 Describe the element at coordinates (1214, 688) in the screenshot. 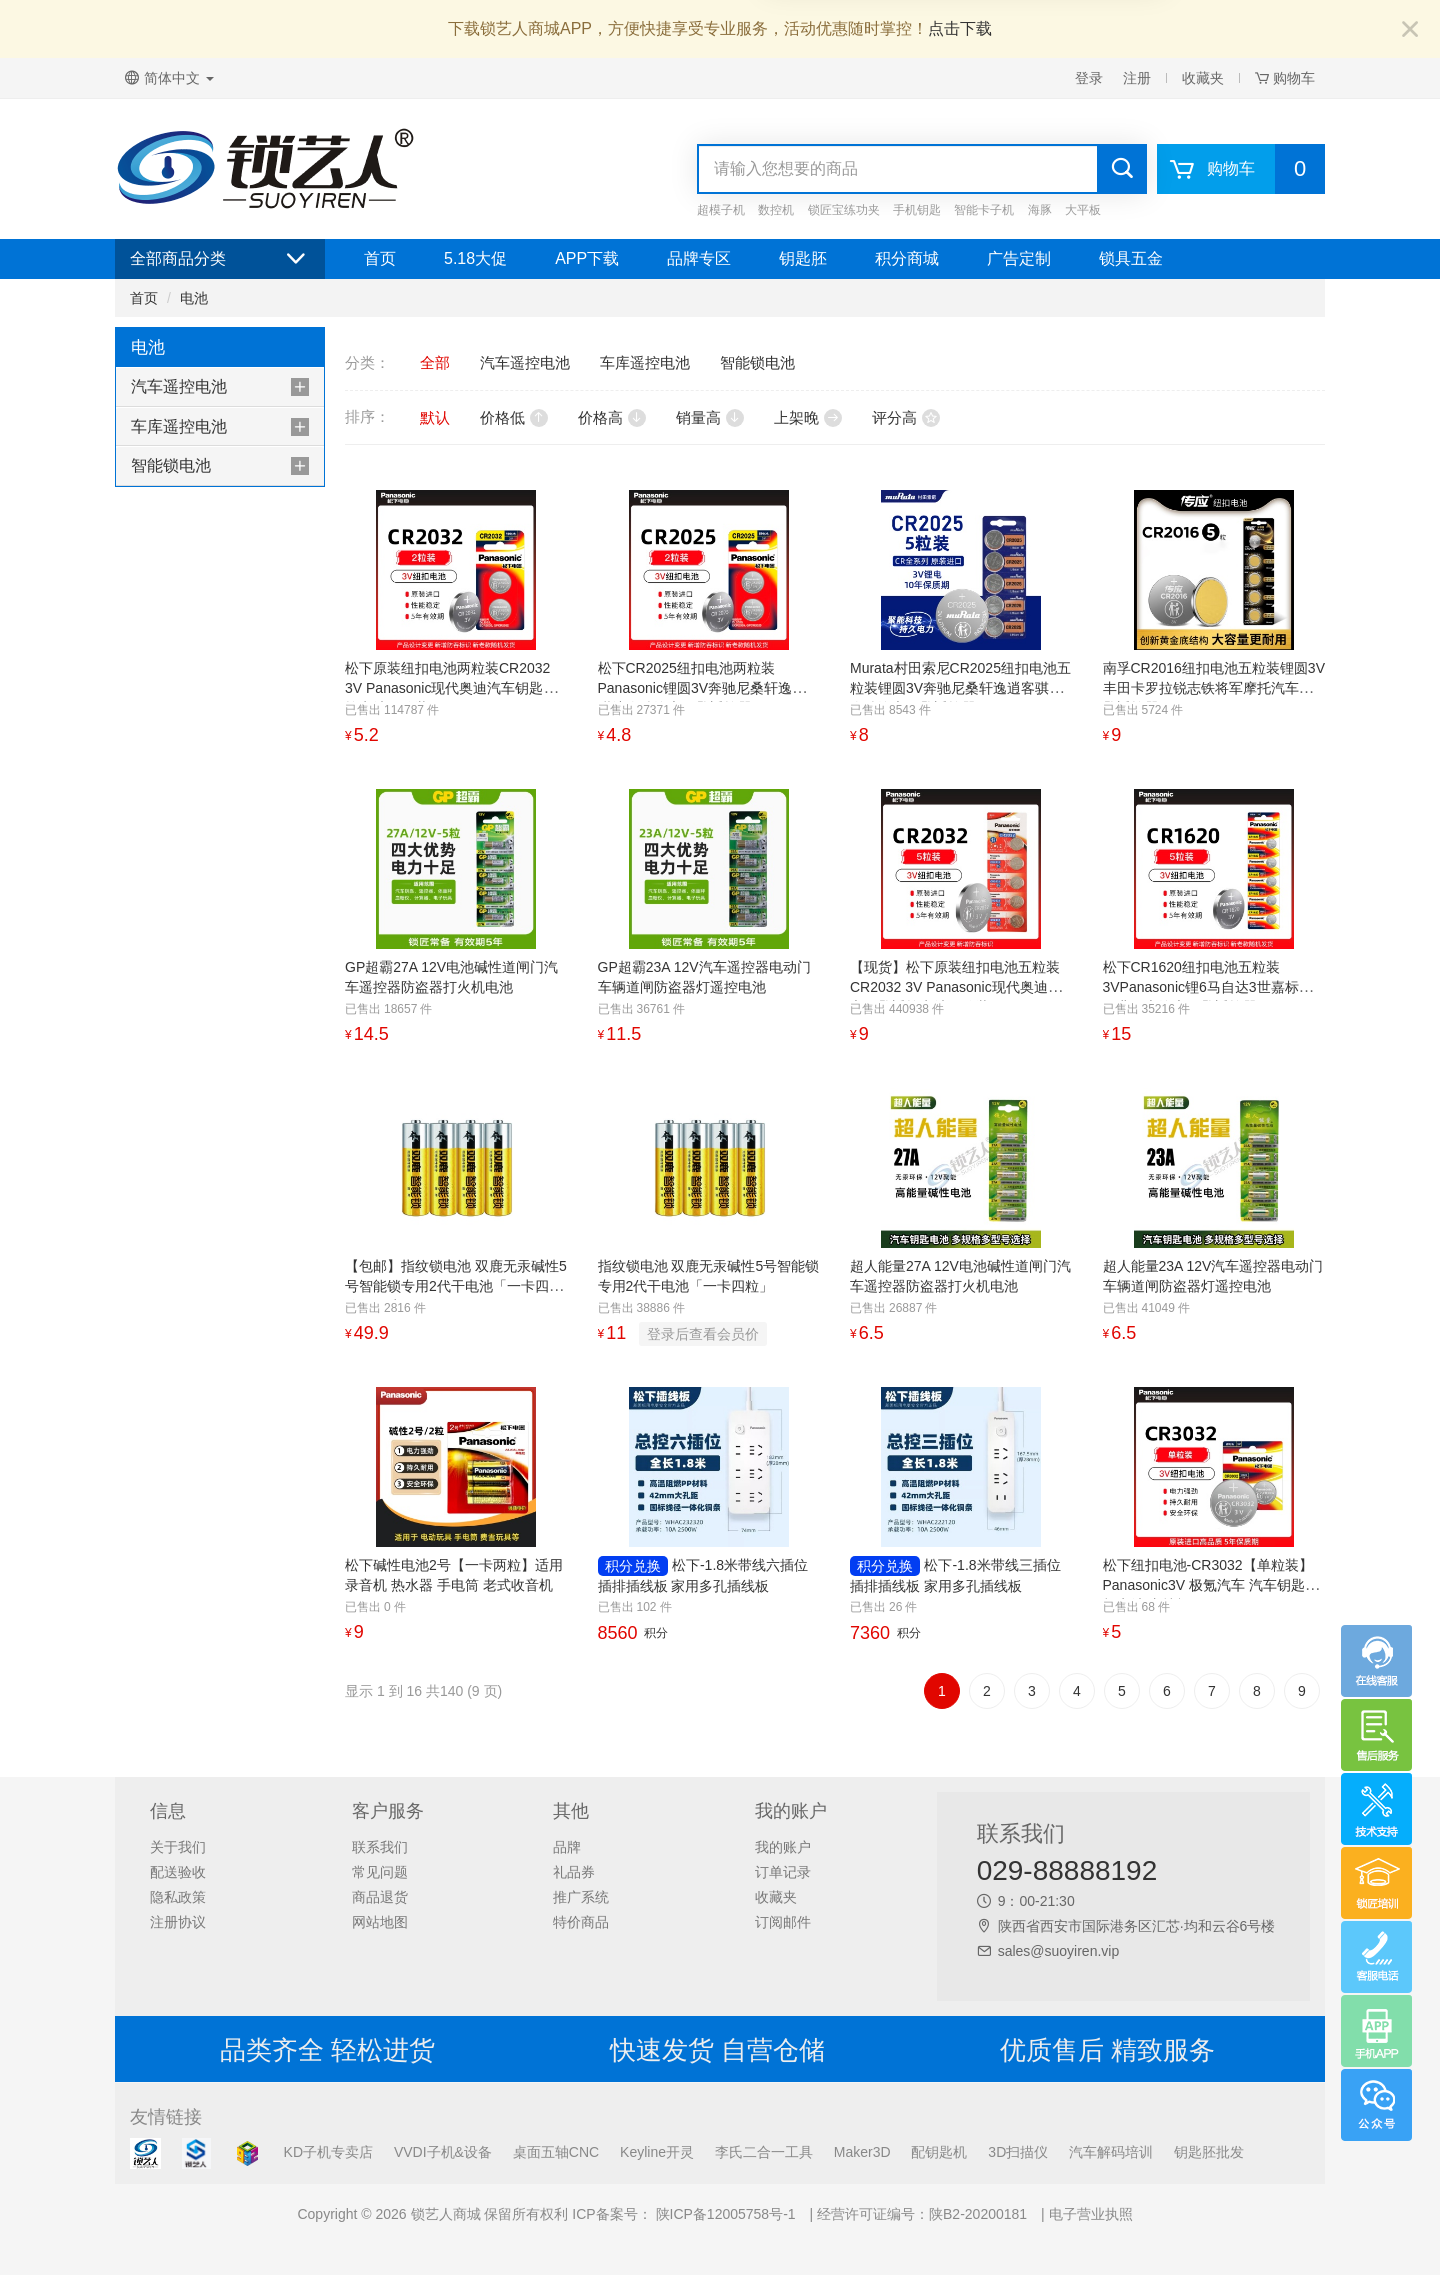

I see `南孚CR2016纽扣电池五粒装锂圆3V丰田卡罗拉锐志铁将军摩托汽车钥匙遥控器` at that location.